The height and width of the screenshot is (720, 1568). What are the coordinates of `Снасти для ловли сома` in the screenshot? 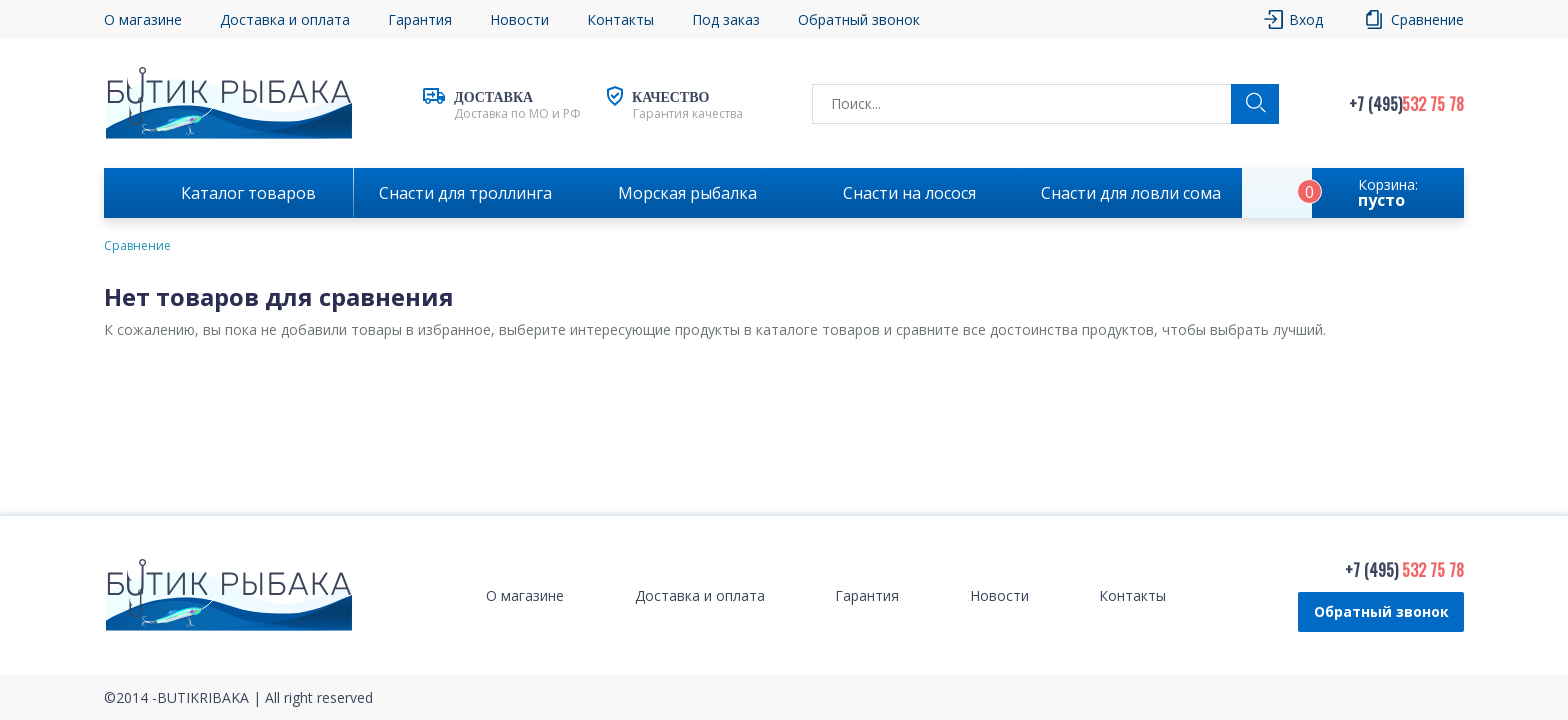 It's located at (1131, 193).